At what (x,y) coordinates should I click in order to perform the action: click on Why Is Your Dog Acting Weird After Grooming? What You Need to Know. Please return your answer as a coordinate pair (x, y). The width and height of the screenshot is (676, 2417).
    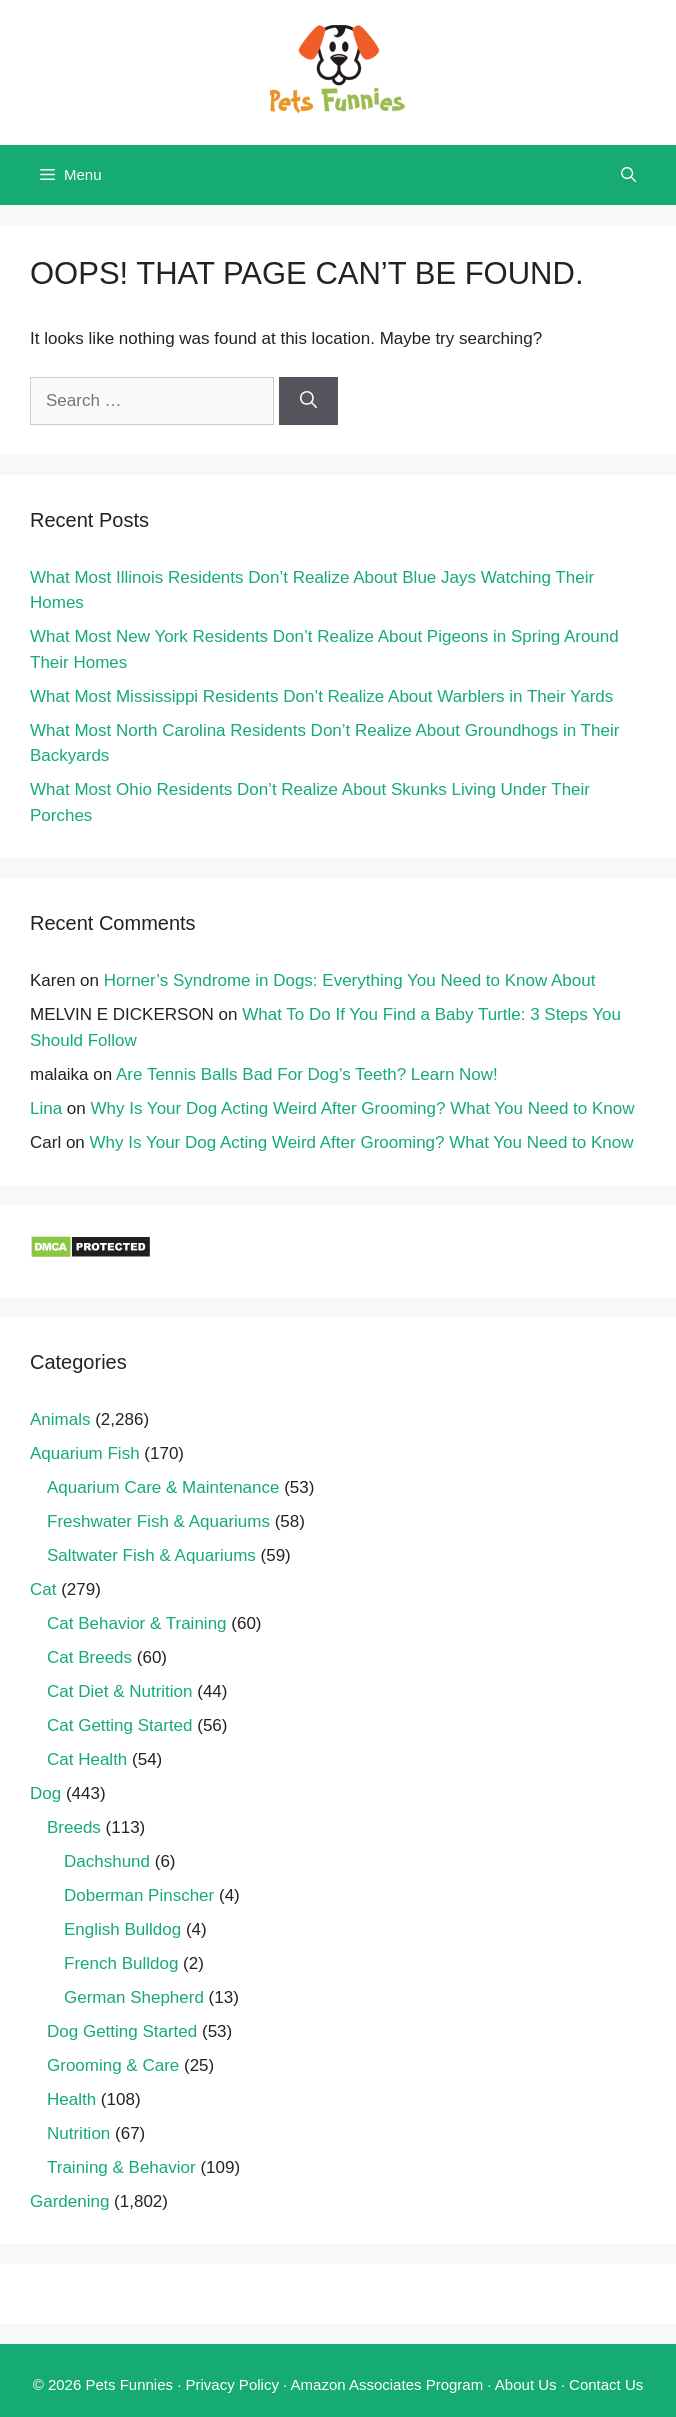
    Looking at the image, I should click on (363, 1108).